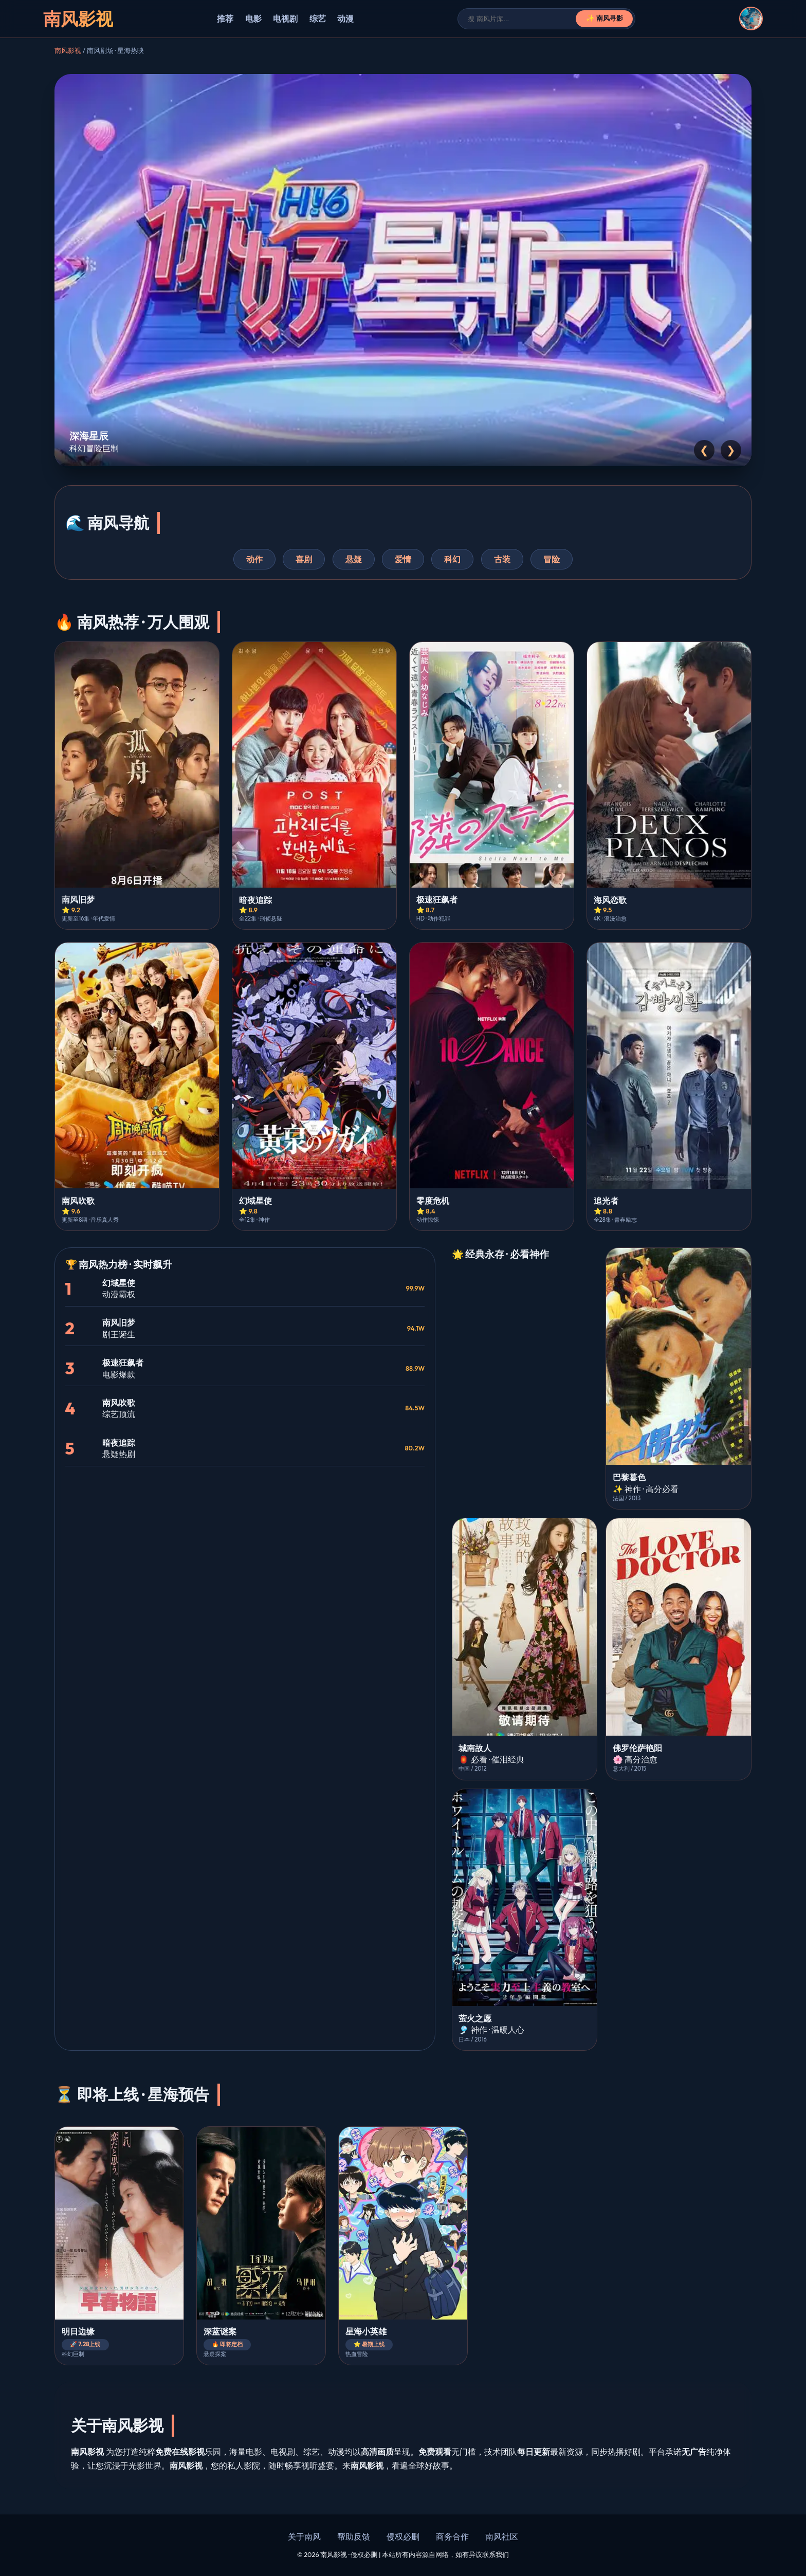 This screenshot has height=2576, width=806. What do you see at coordinates (253, 18) in the screenshot?
I see `电影` at bounding box center [253, 18].